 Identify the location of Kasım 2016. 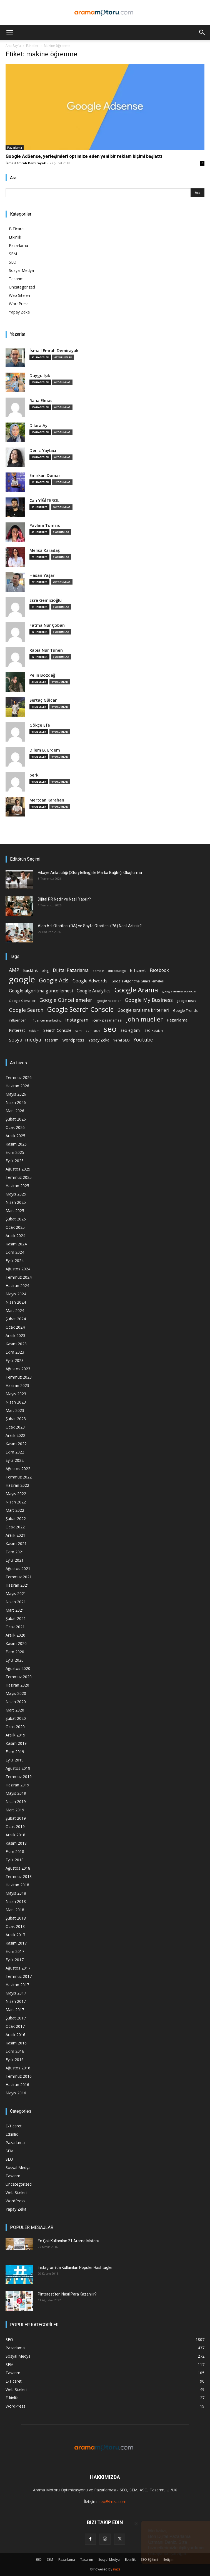
(16, 2043).